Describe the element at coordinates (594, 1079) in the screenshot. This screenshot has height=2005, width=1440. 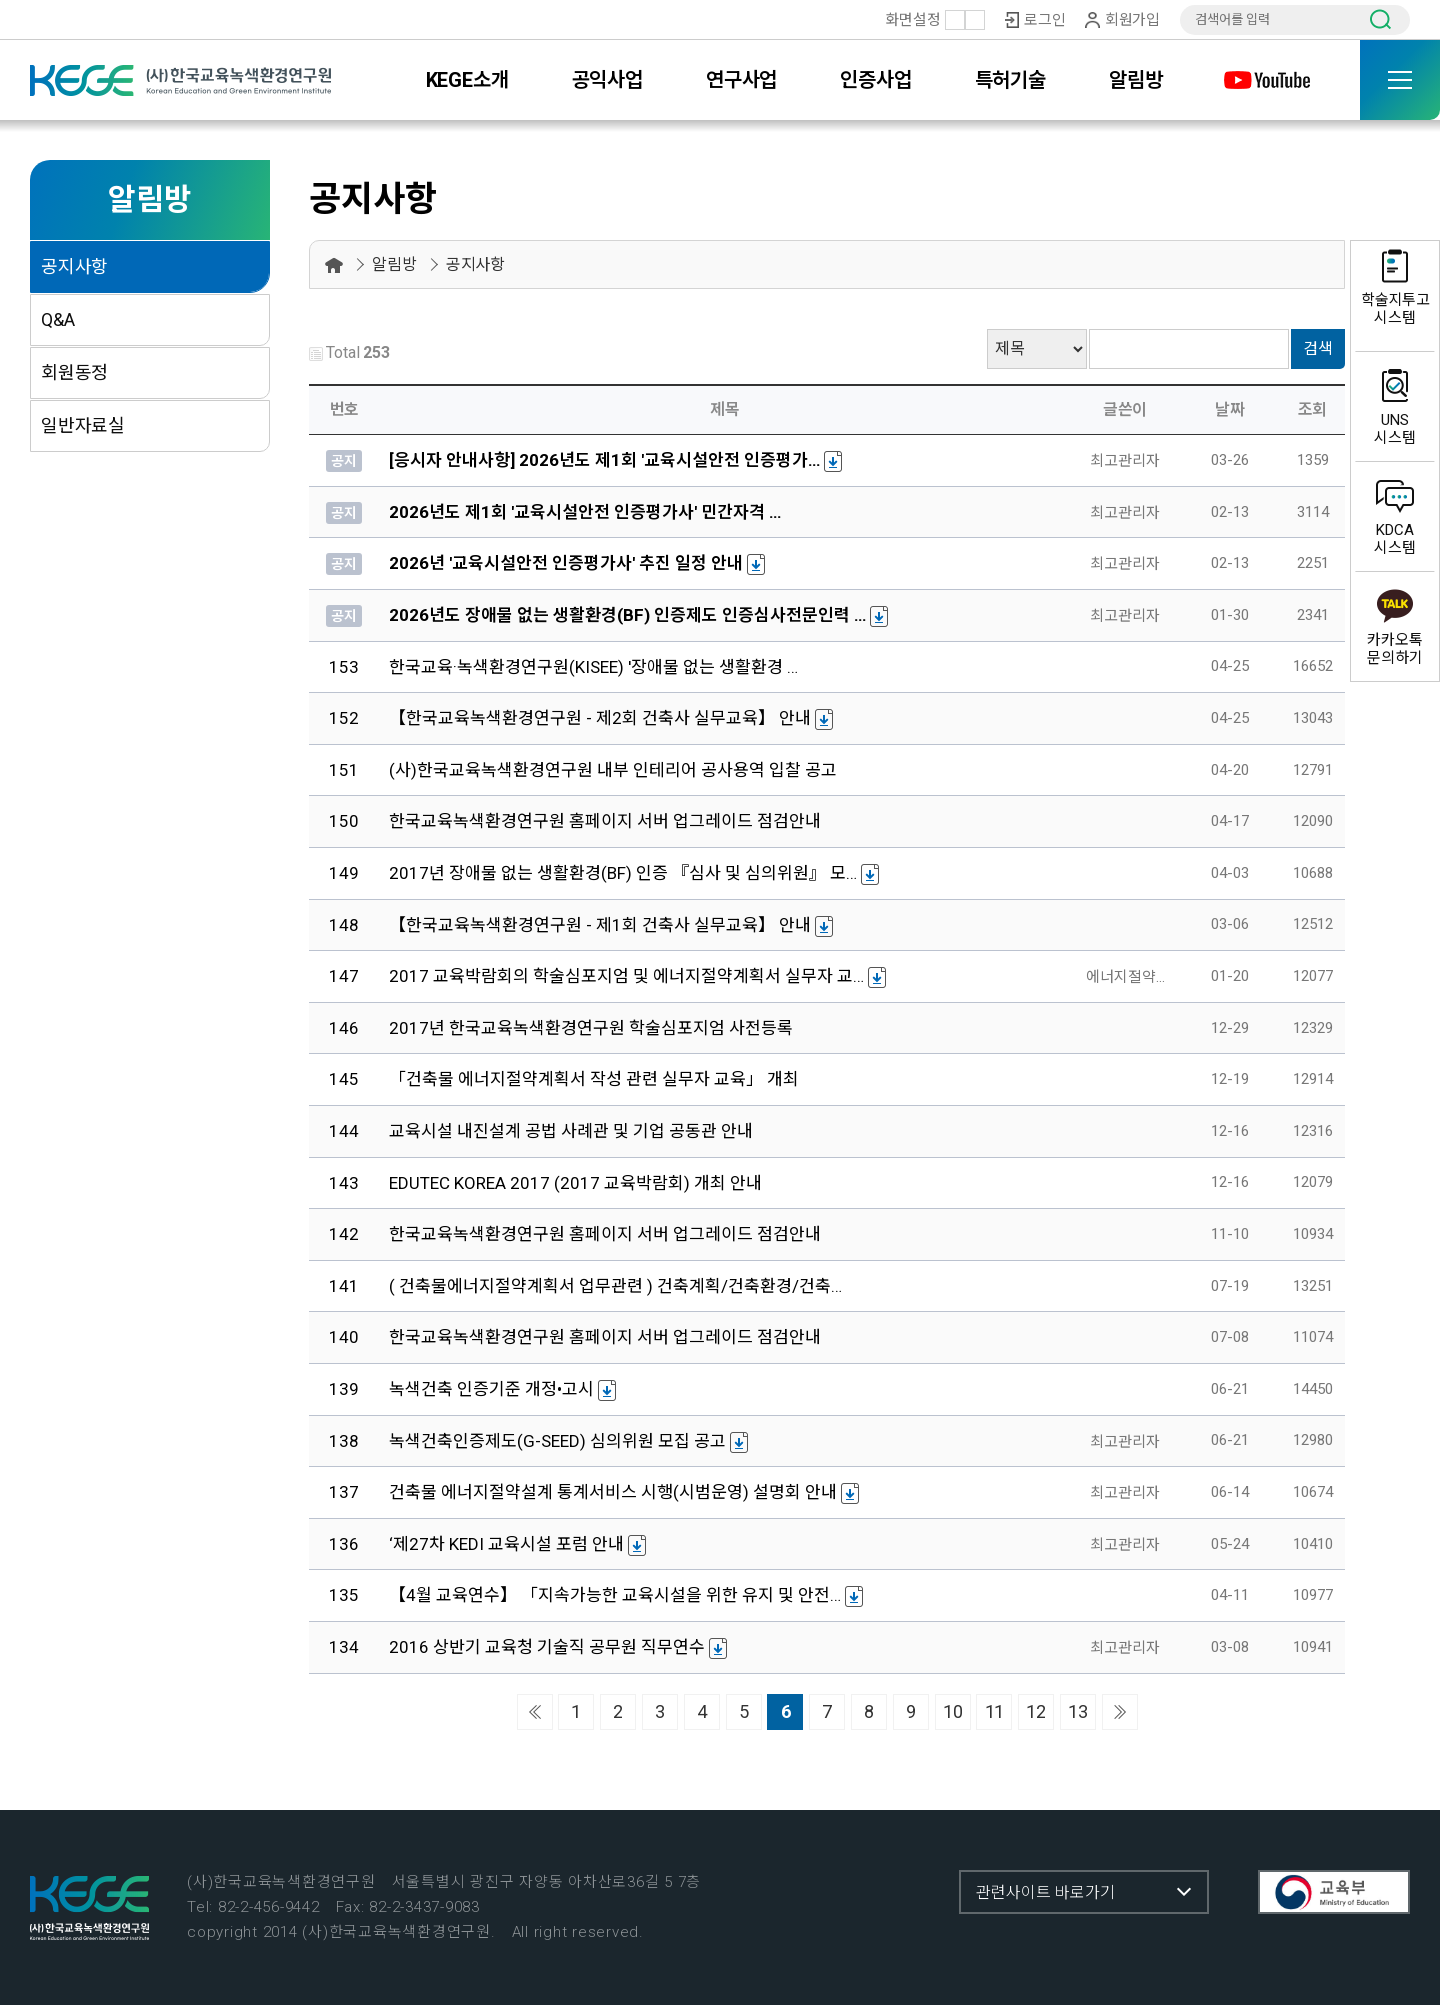
I see `「건축물 에너지절약계획서 작성 관련 실무자 교육」 개최` at that location.